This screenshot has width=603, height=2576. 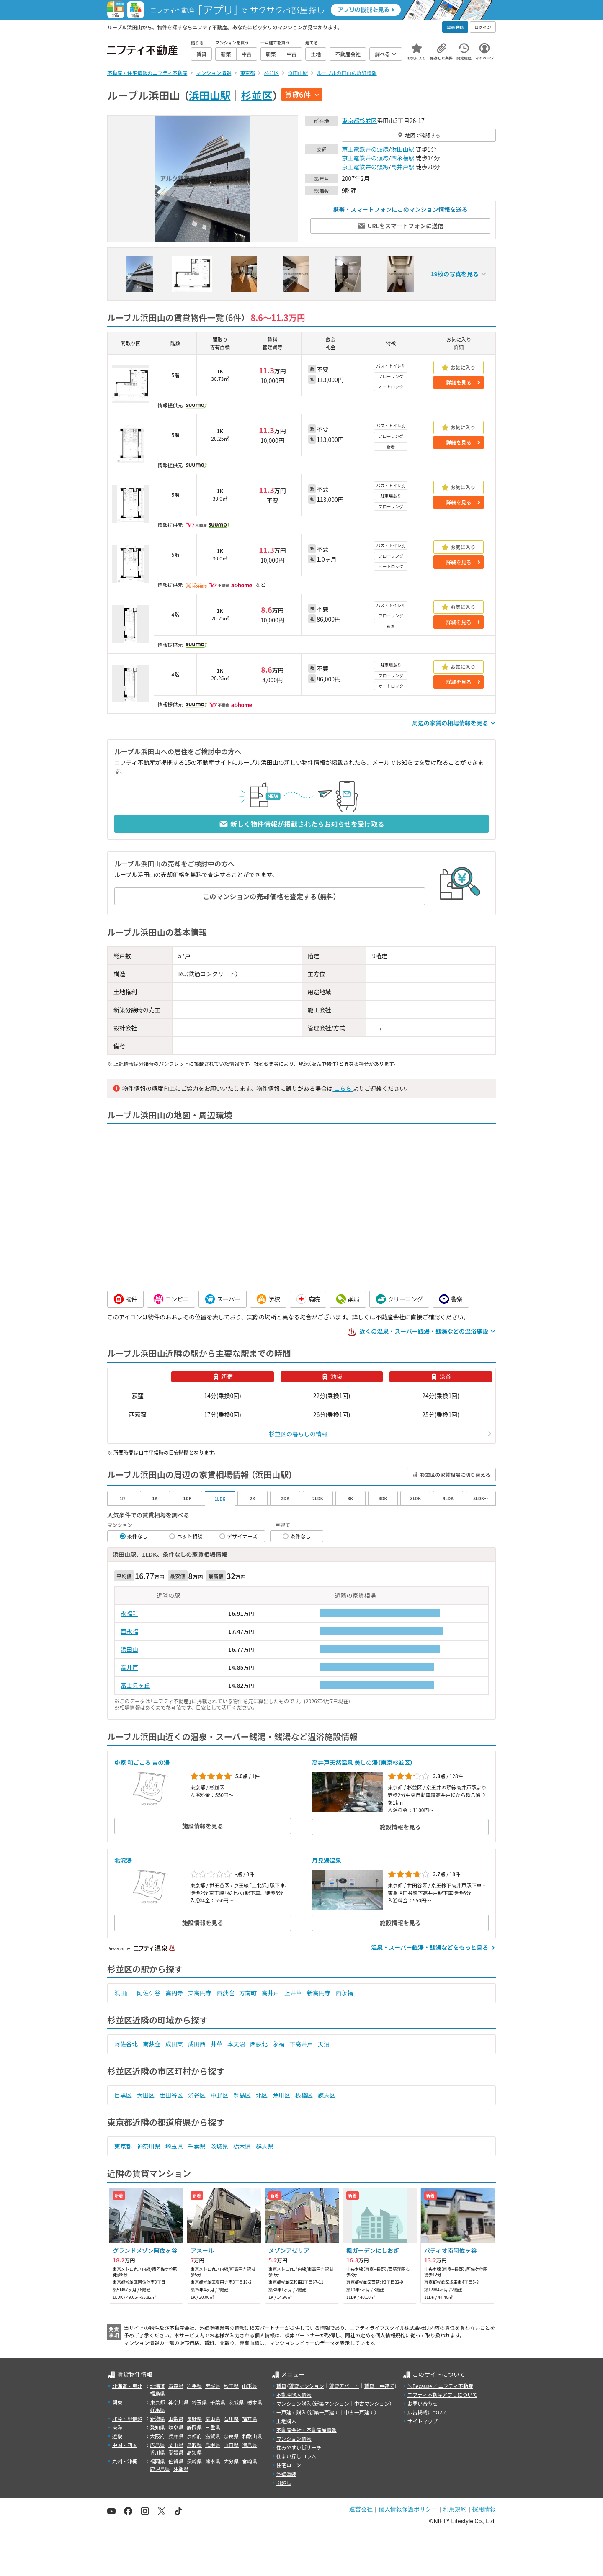 What do you see at coordinates (129, 1613) in the screenshot?
I see `永福町` at bounding box center [129, 1613].